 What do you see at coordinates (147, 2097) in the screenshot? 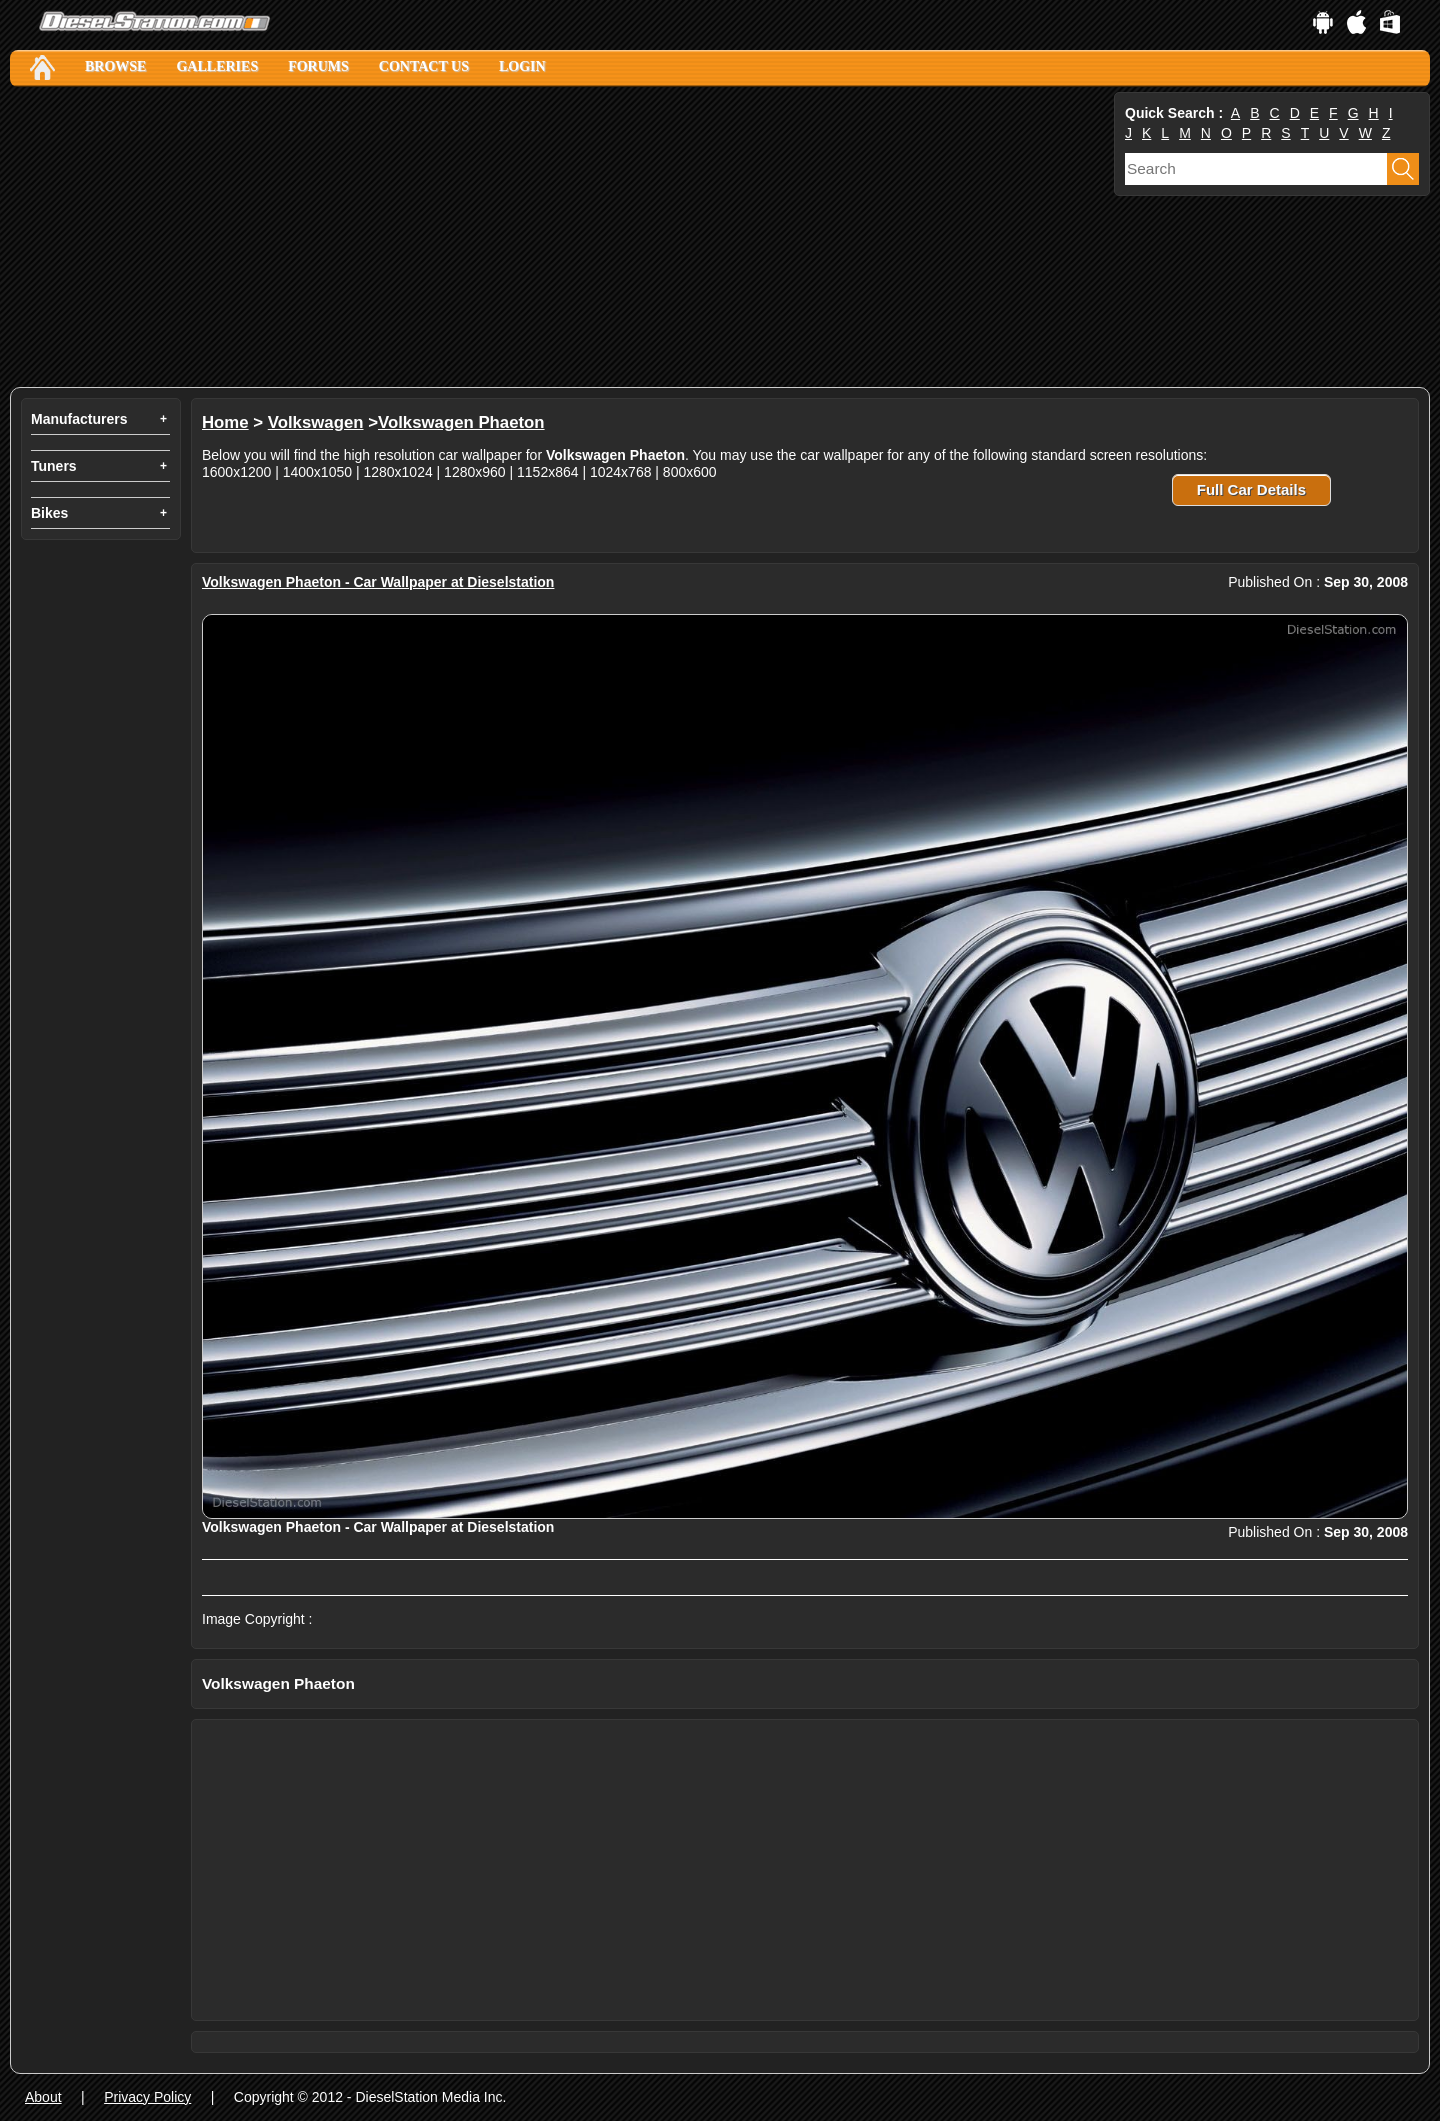
I see `Privacy Policy` at bounding box center [147, 2097].